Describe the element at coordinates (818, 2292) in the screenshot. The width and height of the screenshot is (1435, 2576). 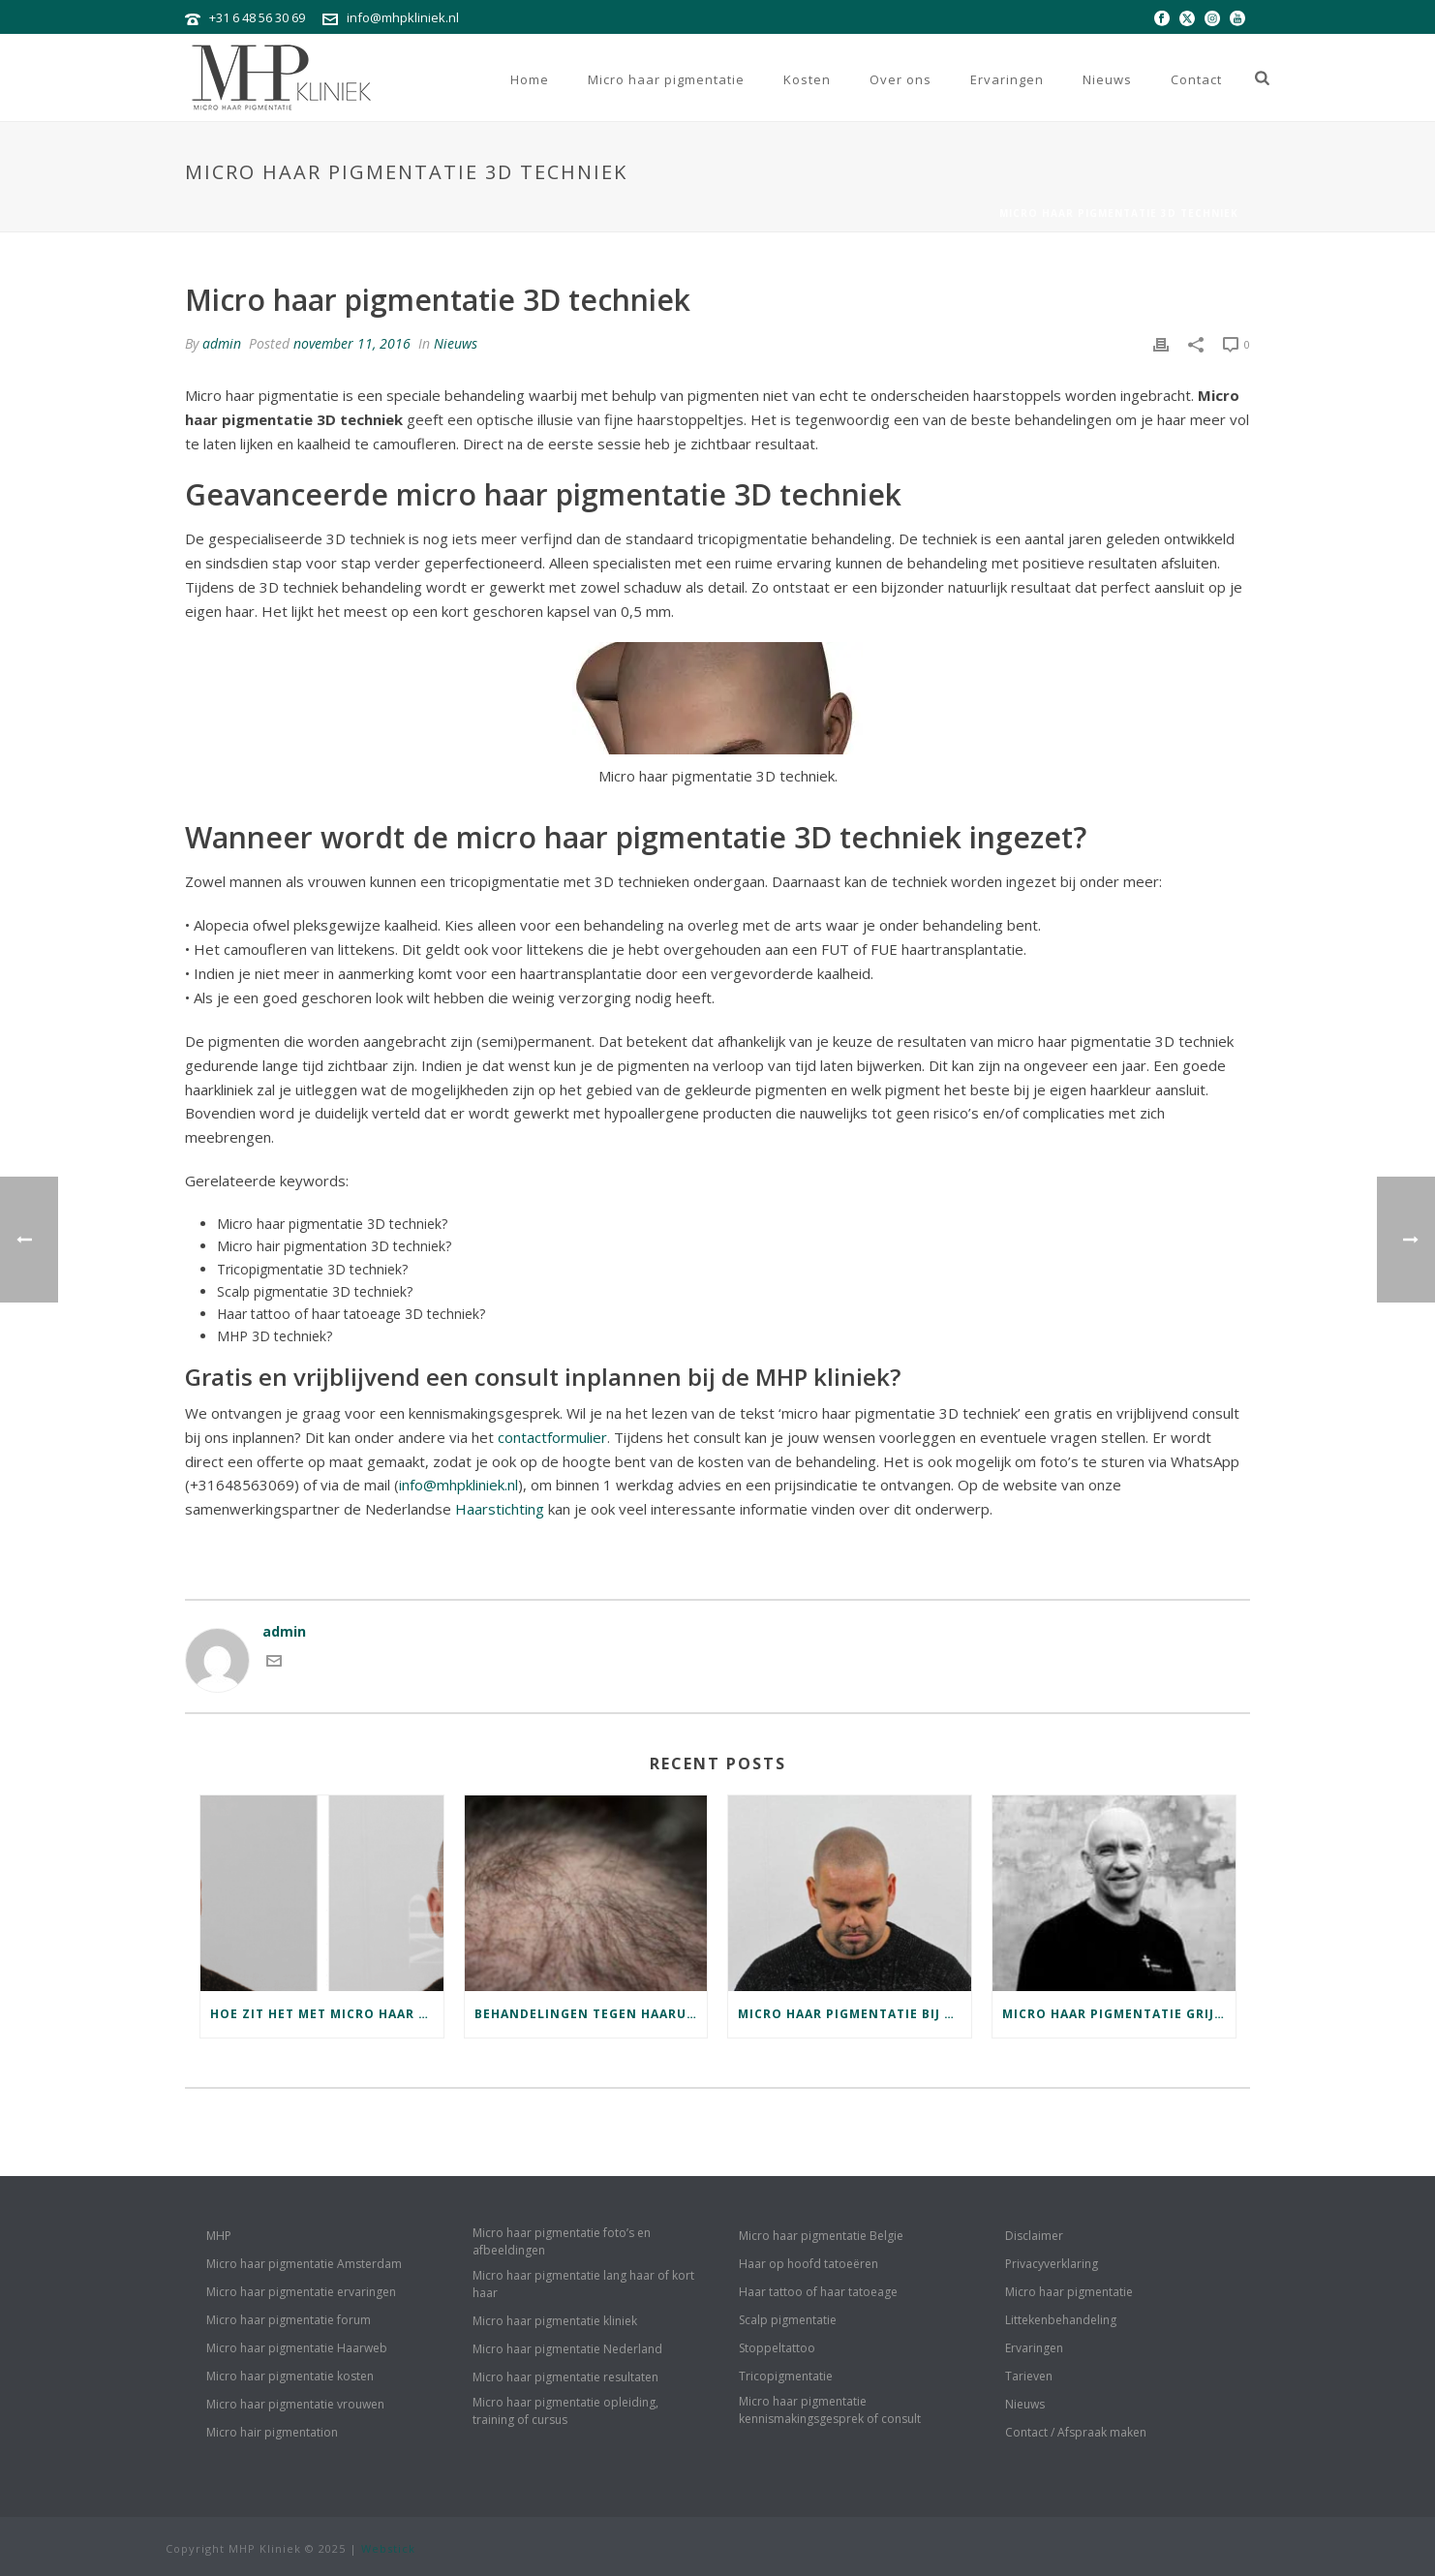
I see `Haar tattoo of haar tatoeage` at that location.